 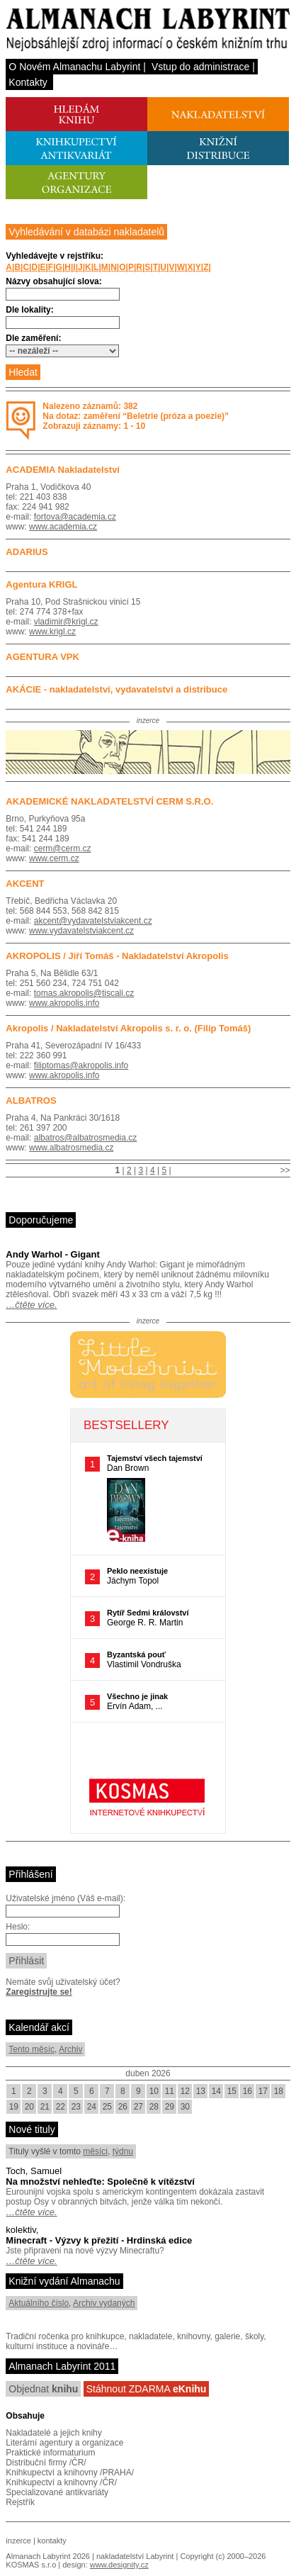 I want to click on 10, so click(x=154, y=2091).